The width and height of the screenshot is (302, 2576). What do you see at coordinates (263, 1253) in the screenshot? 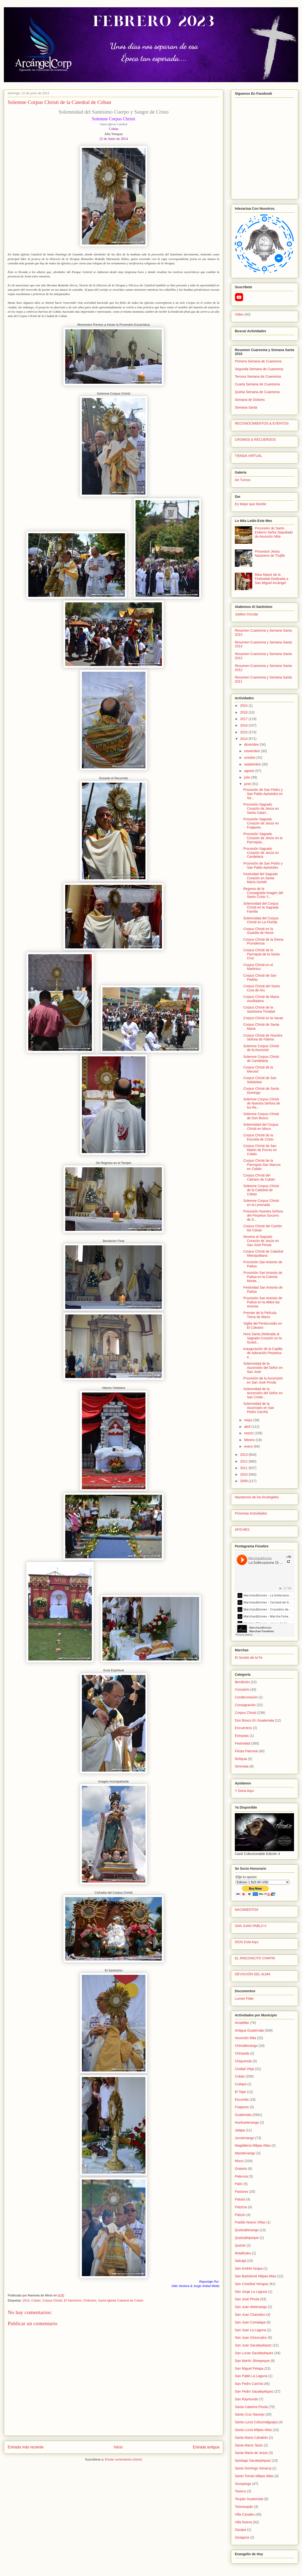
I see `Corpus Christi de Catedral Metropolitana` at bounding box center [263, 1253].